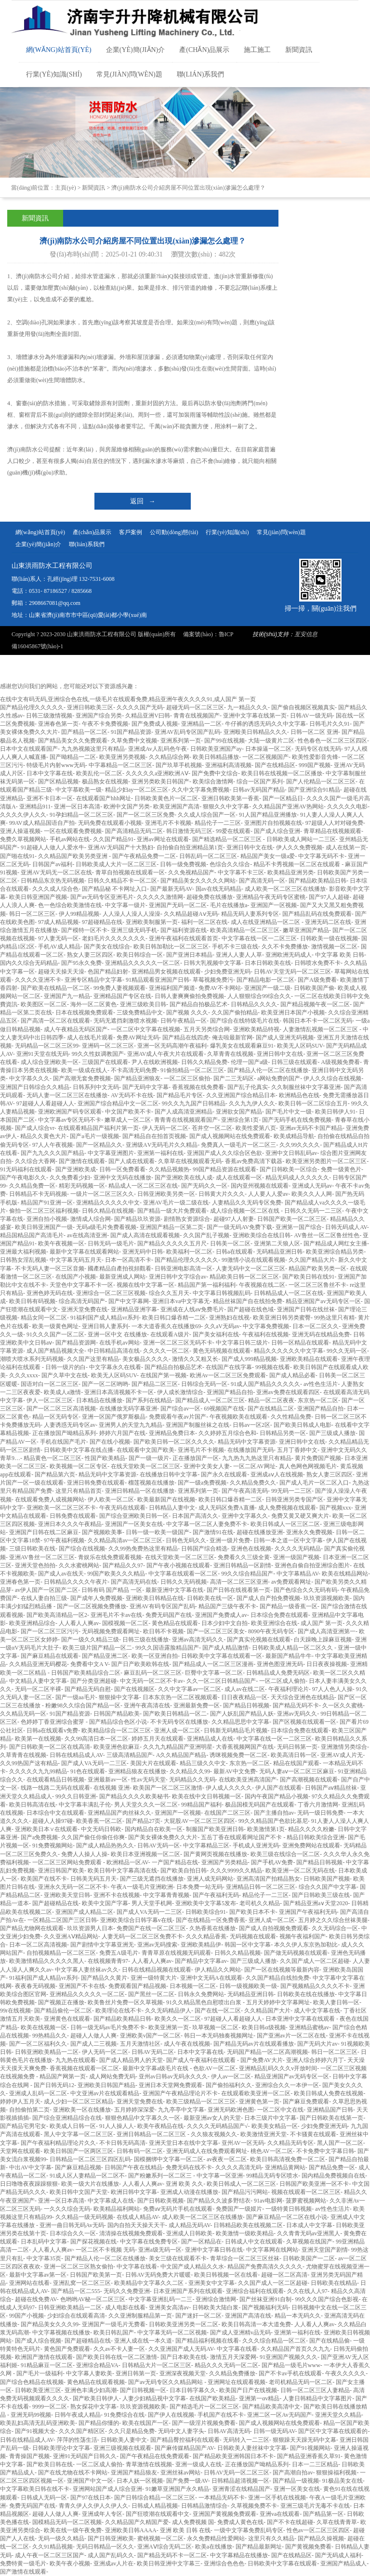  Describe the element at coordinates (306, 1944) in the screenshot. I see `本久久伊人东京热加勒比` at that location.